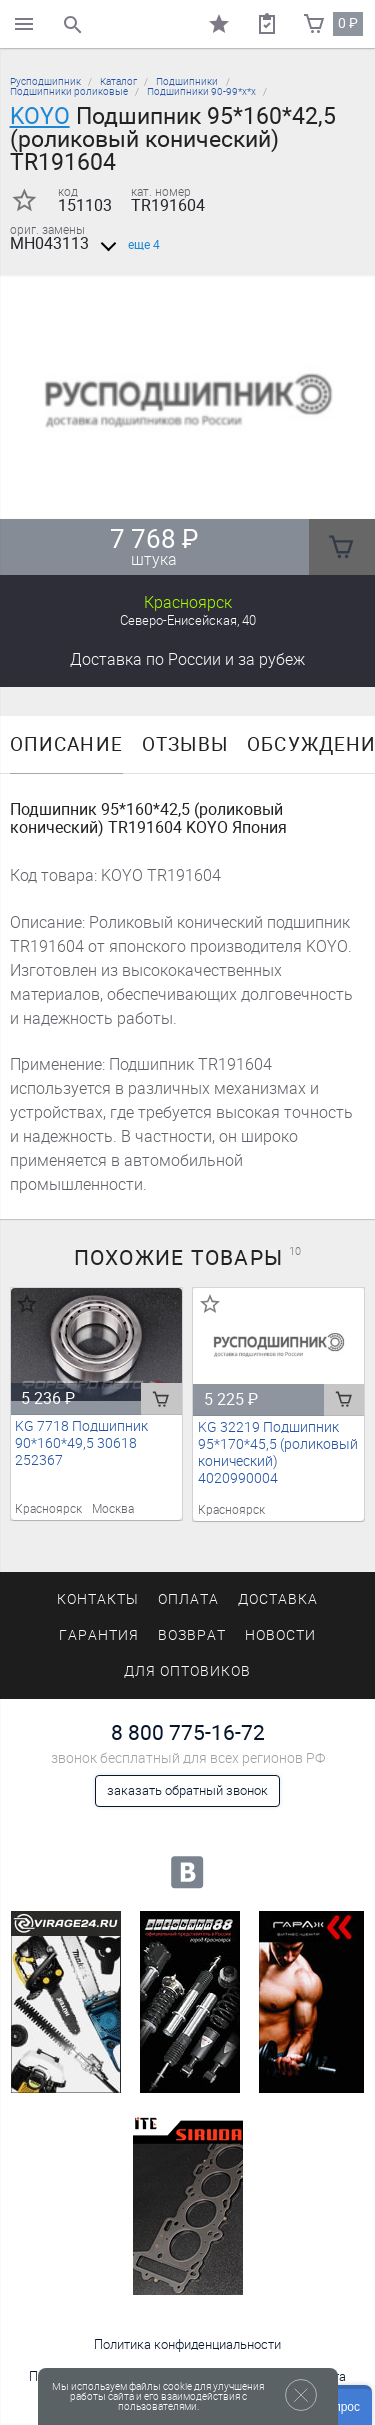 This screenshot has height=2425, width=375. Describe the element at coordinates (192, 1635) in the screenshot. I see `Возврат` at that location.